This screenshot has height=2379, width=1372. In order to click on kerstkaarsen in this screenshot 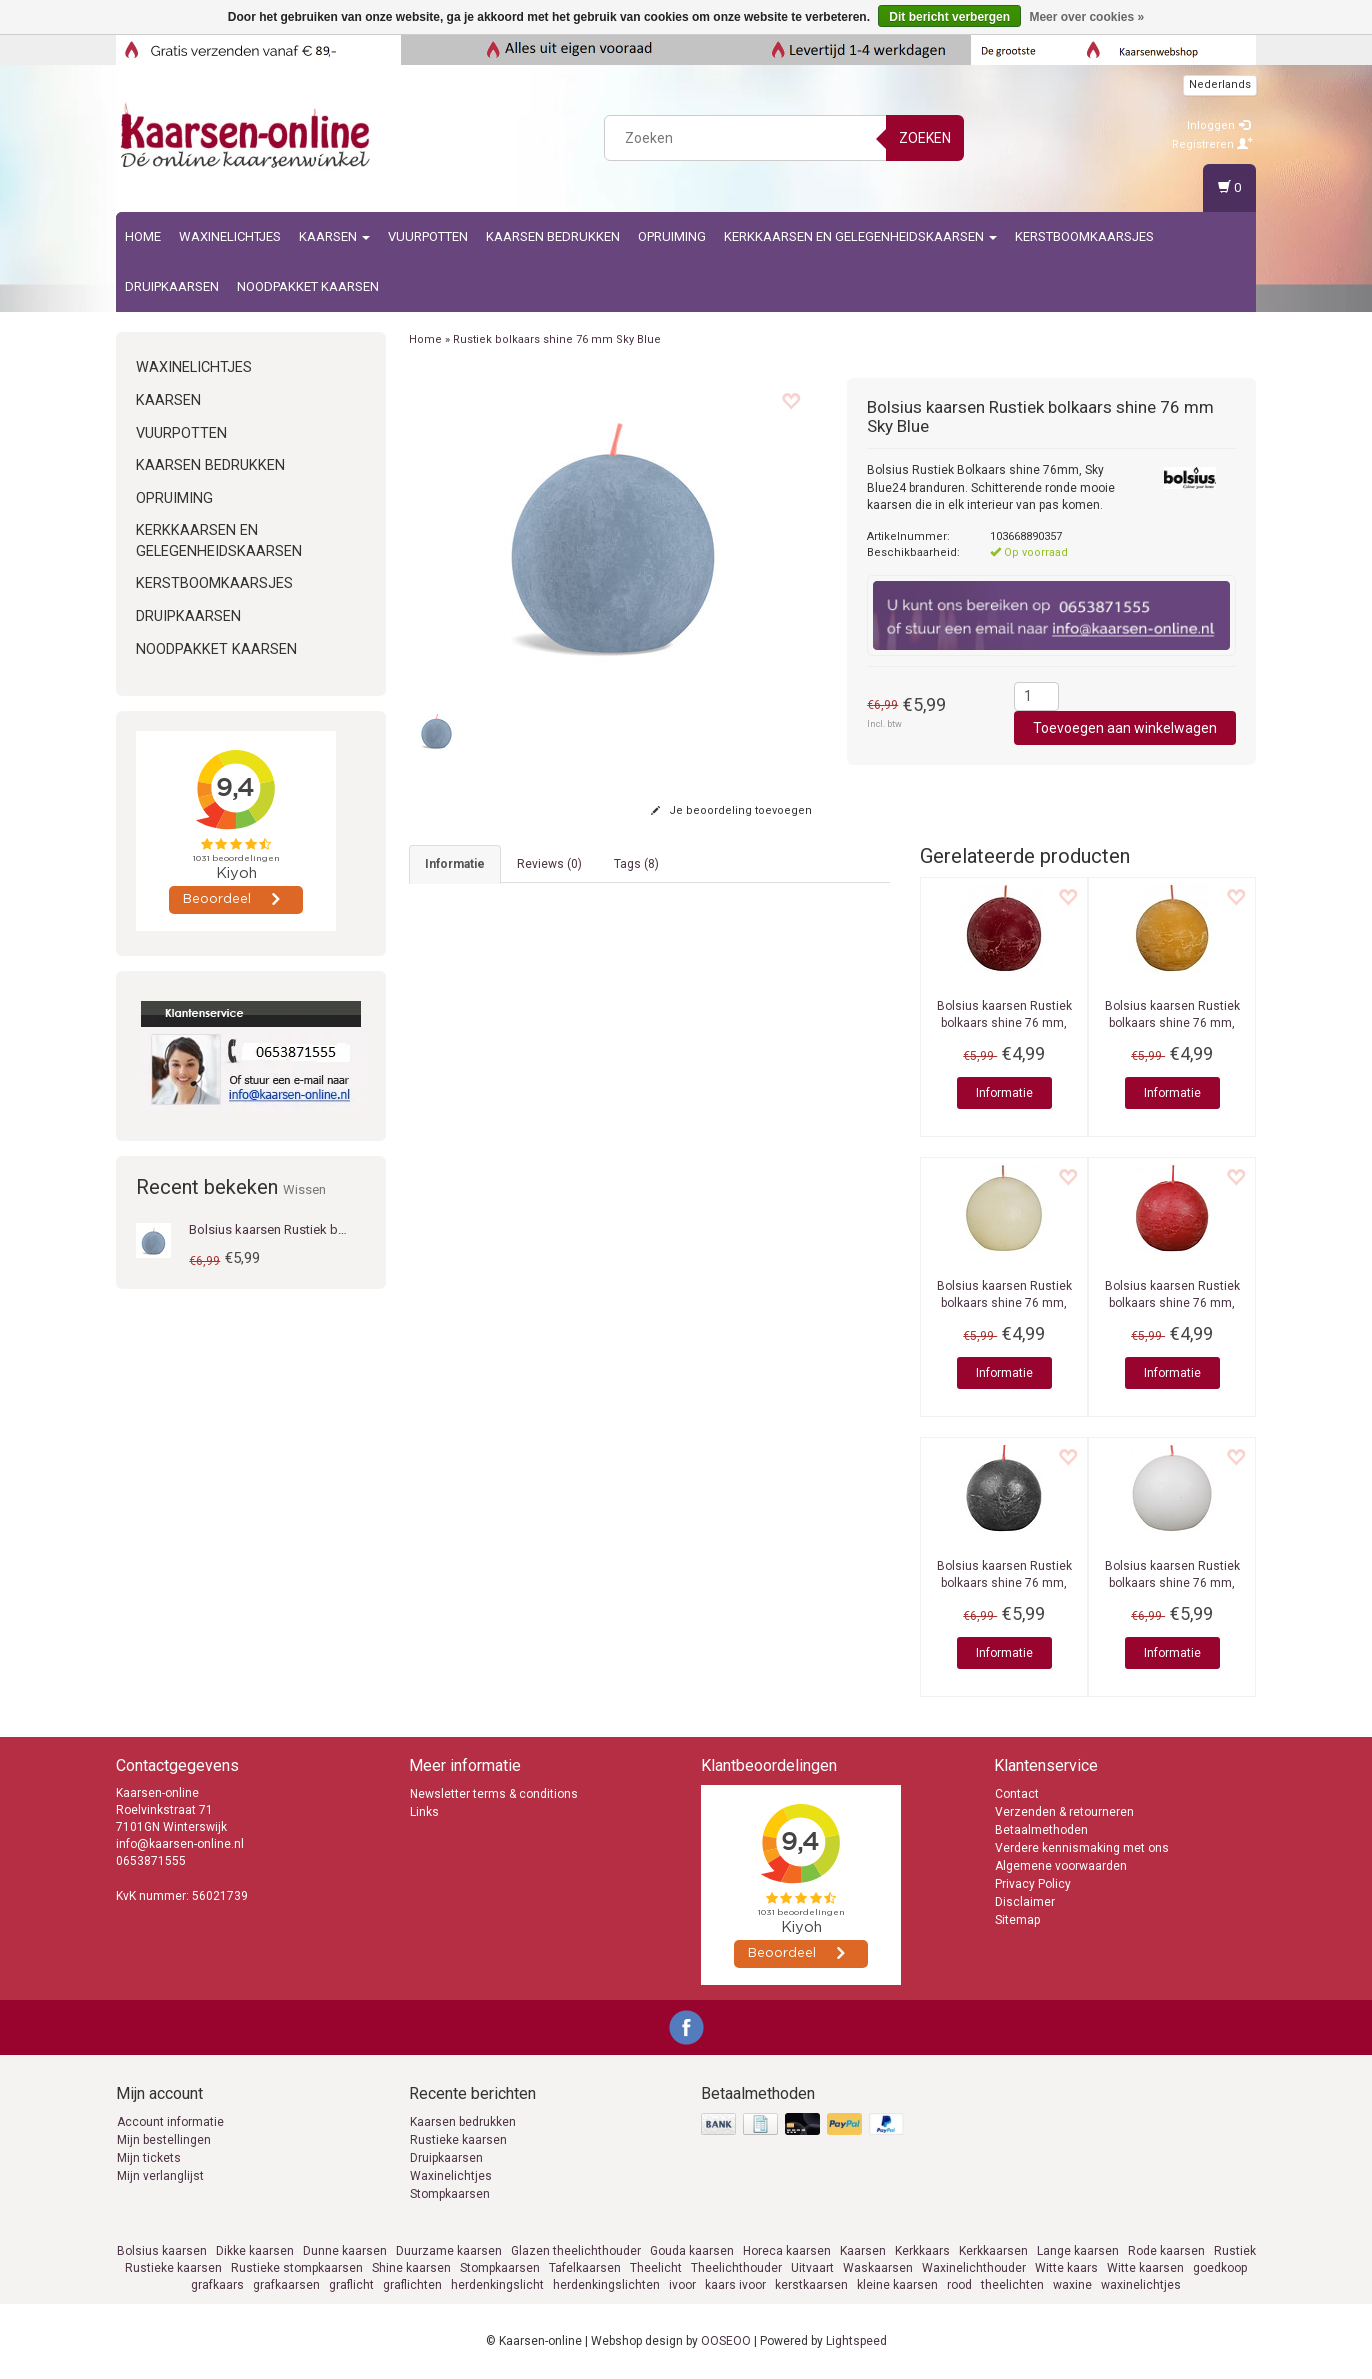, I will do `click(811, 2285)`.